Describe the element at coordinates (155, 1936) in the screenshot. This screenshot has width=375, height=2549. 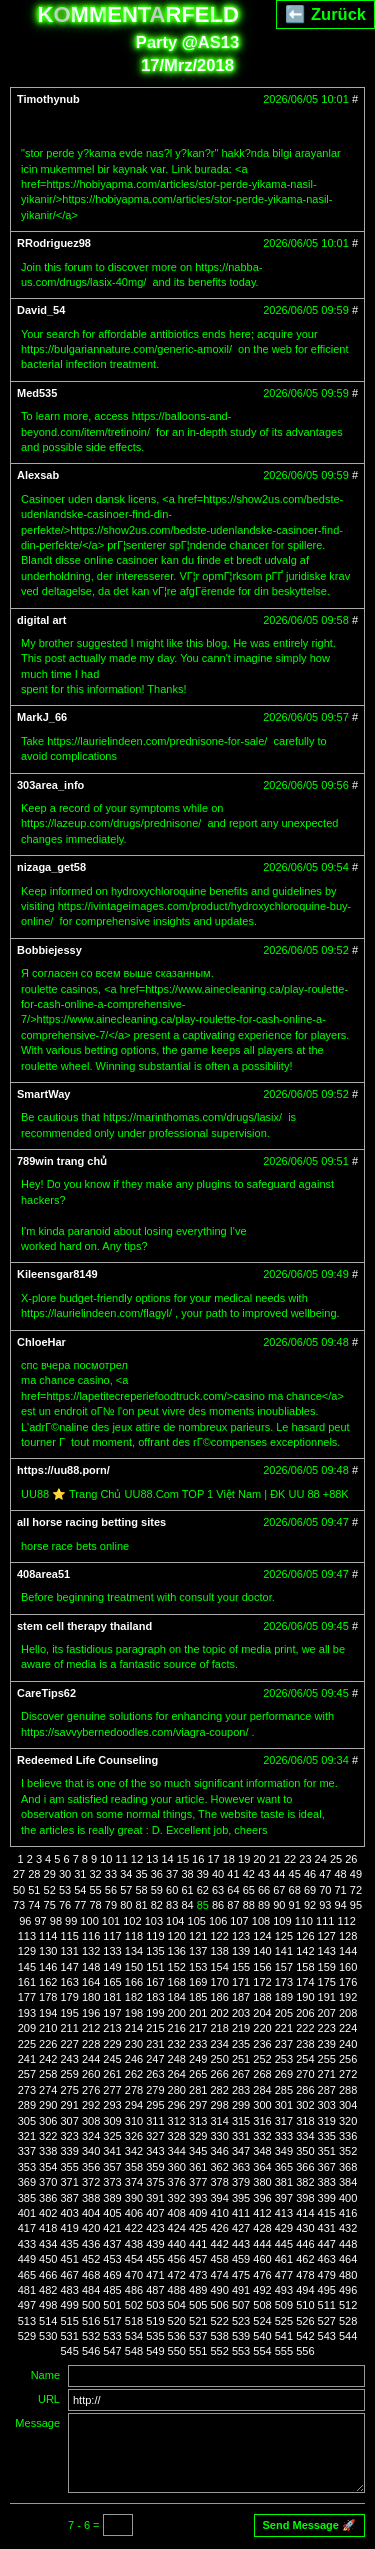
I see `119` at that location.